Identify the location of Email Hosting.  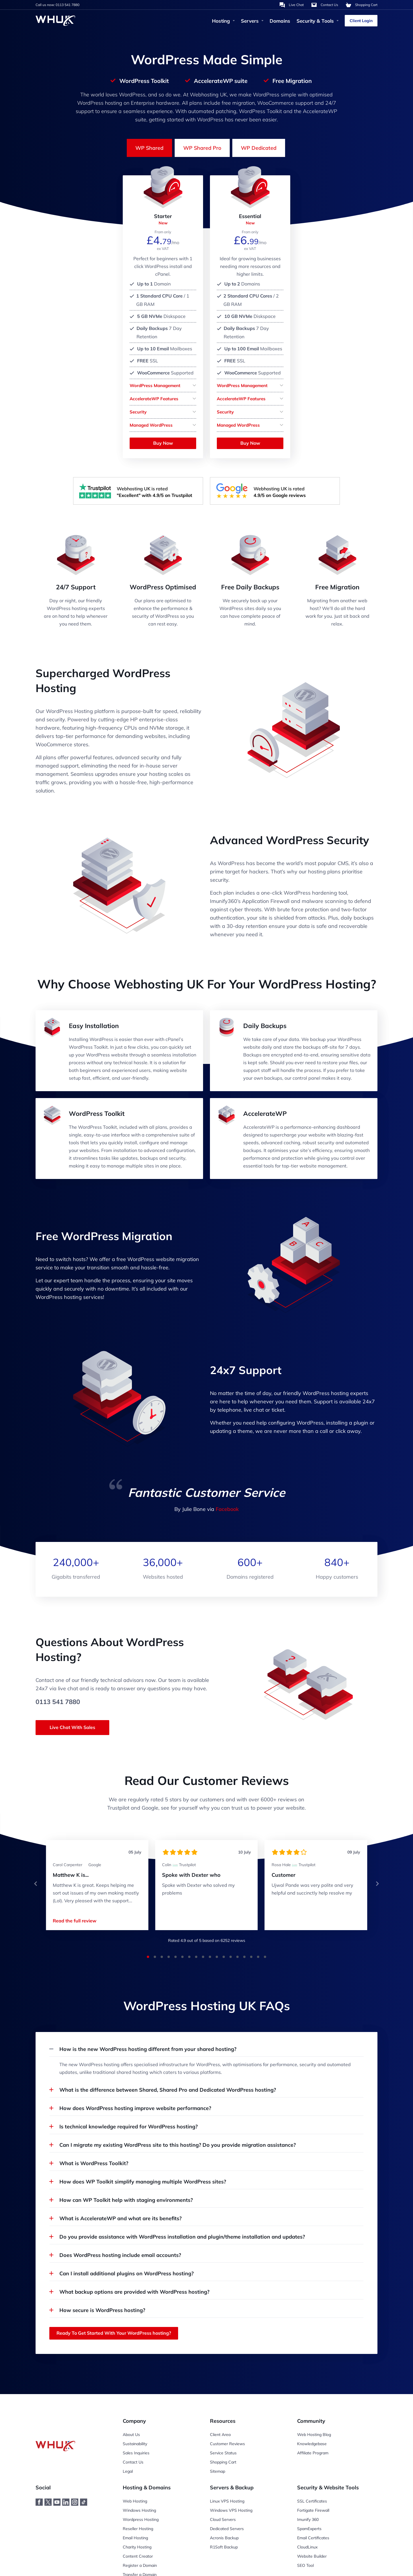
(135, 2537).